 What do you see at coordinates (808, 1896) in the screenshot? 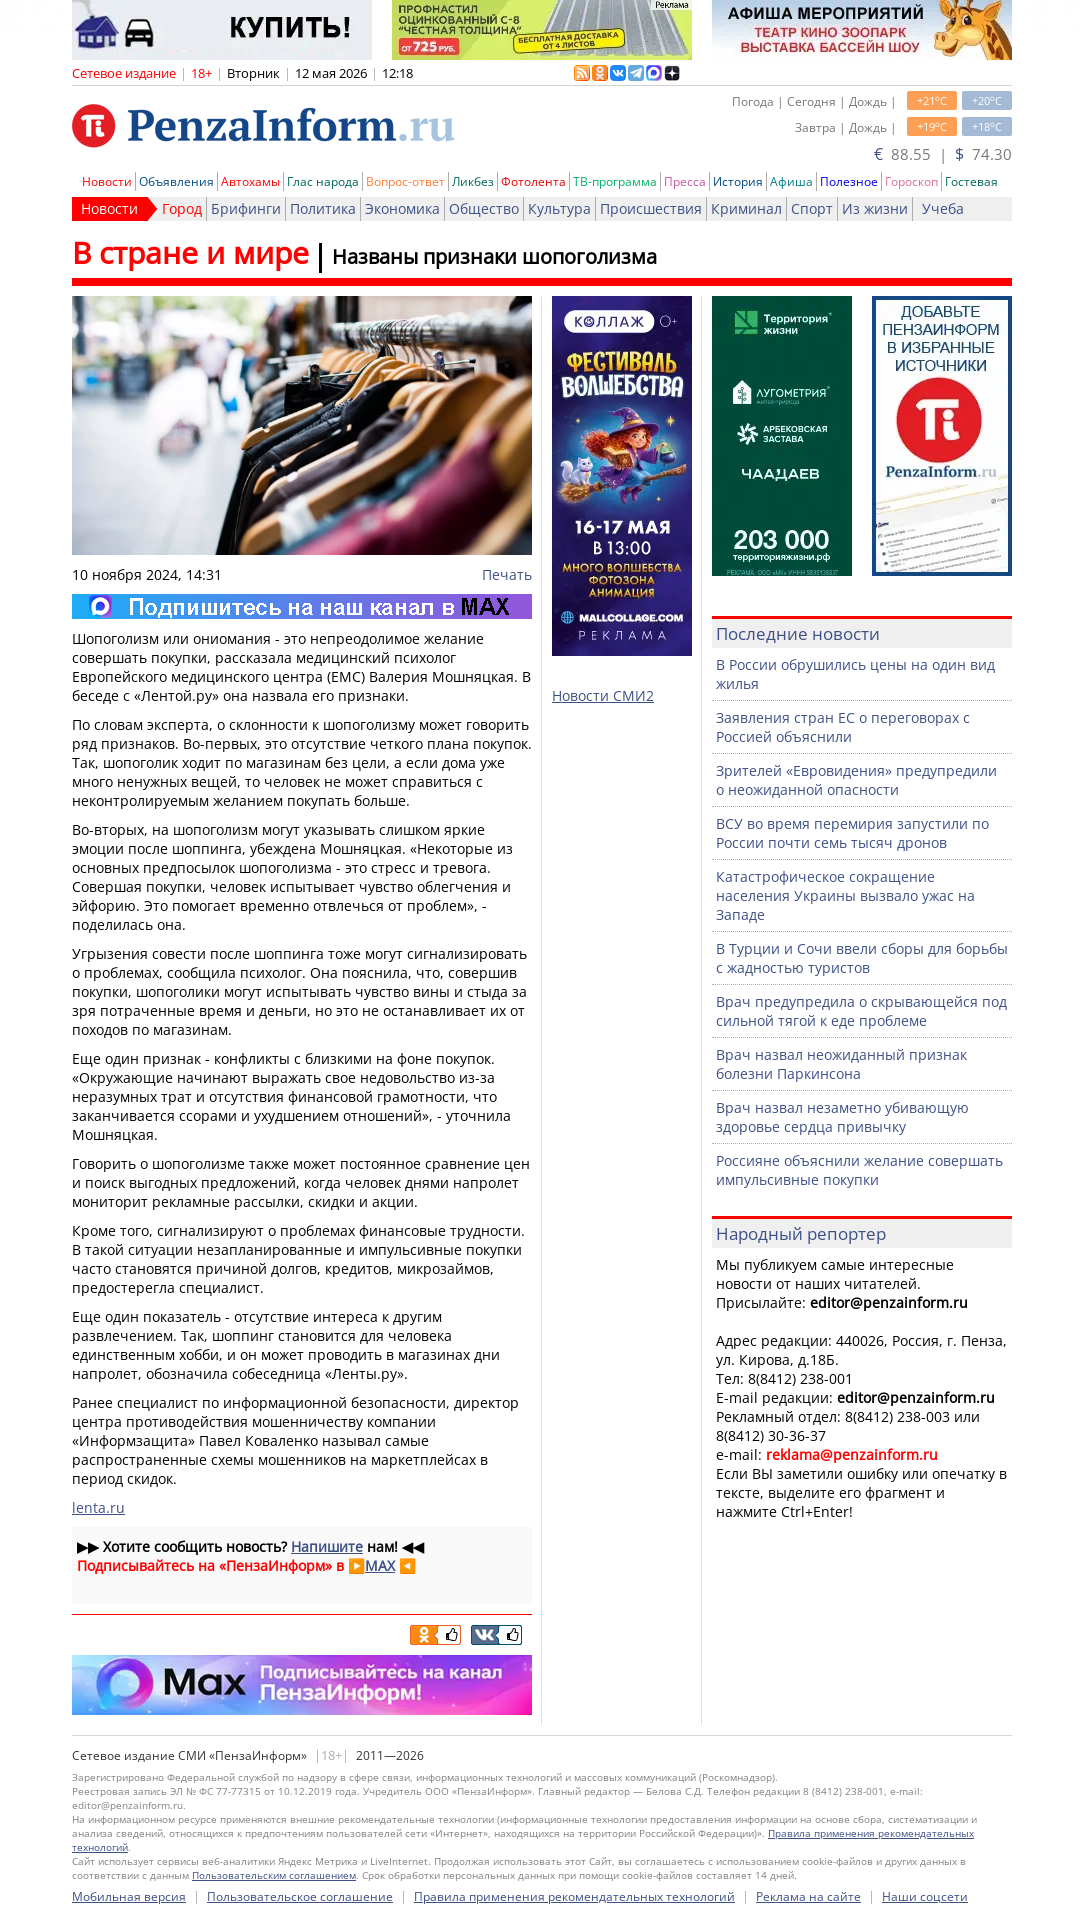
I see `Реклама на сайте` at bounding box center [808, 1896].